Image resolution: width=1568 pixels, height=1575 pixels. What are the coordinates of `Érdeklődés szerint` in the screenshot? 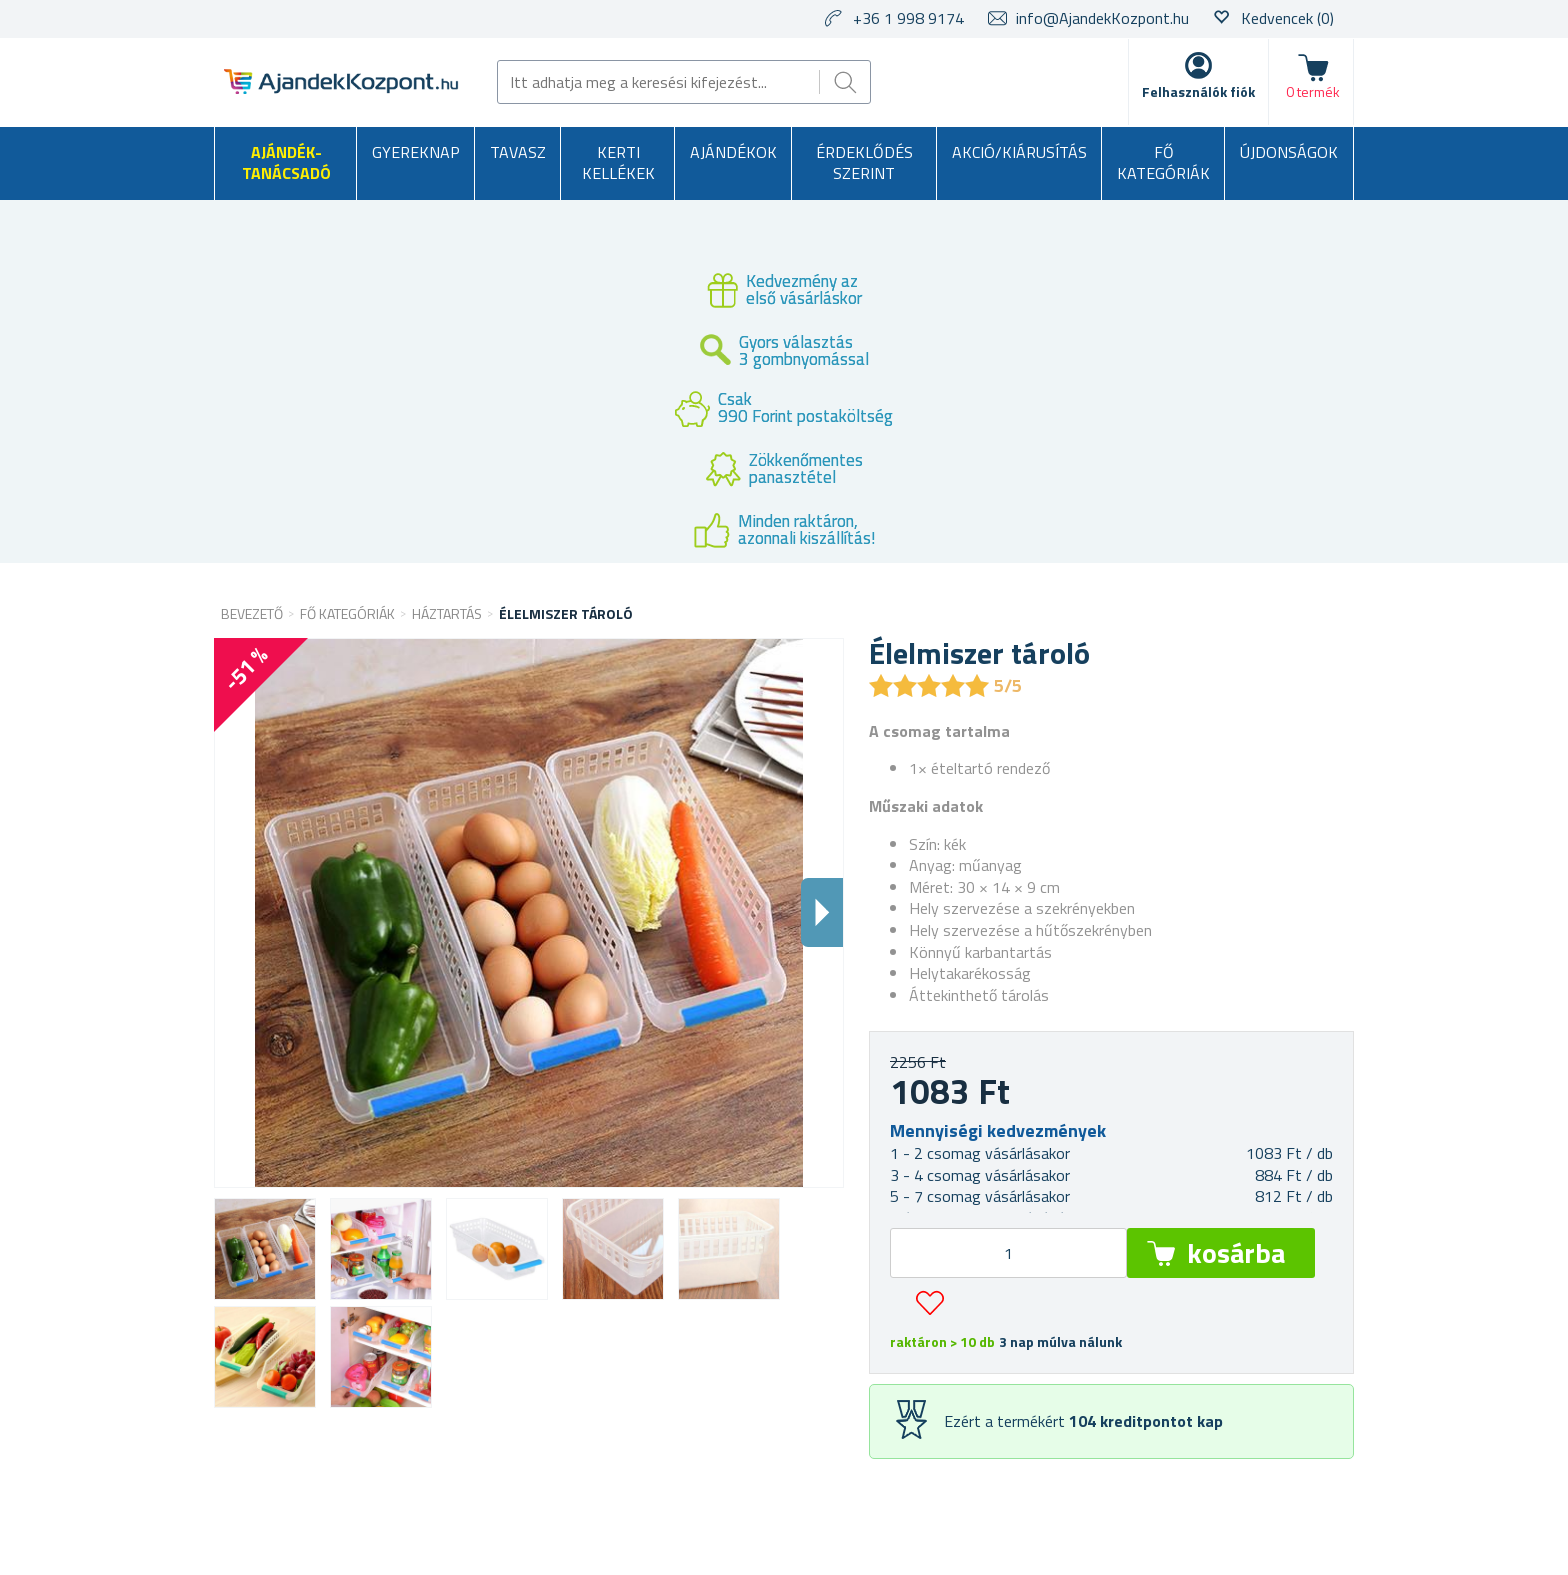 It's located at (864, 163).